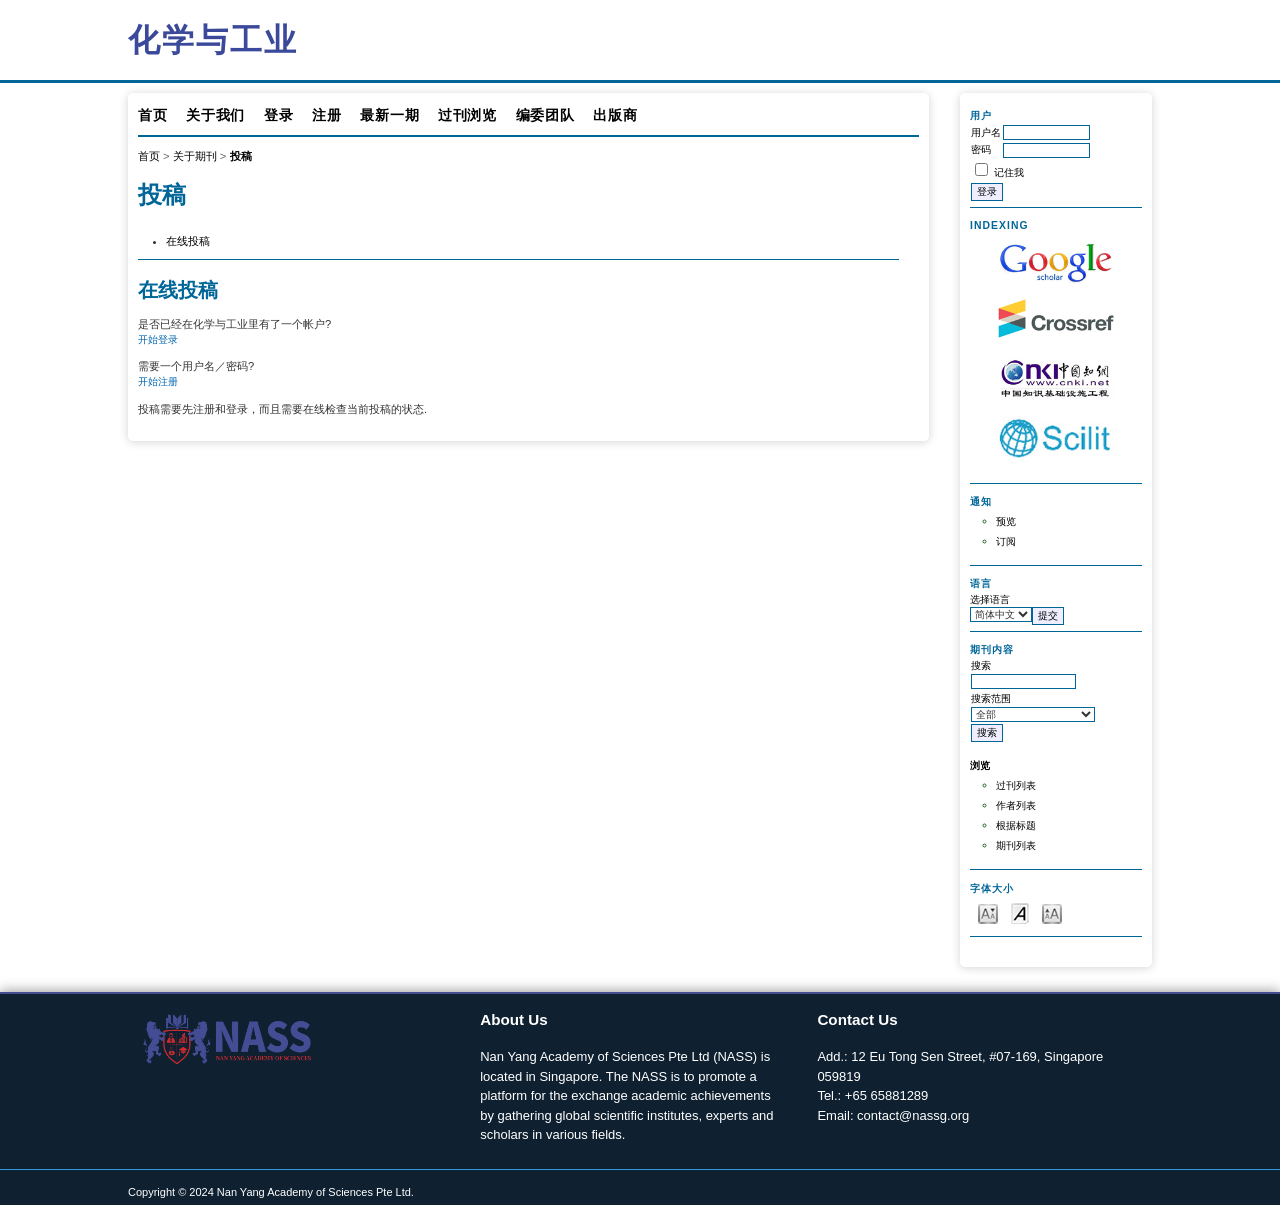 This screenshot has height=1205, width=1280. What do you see at coordinates (467, 115) in the screenshot?
I see `过刊浏览` at bounding box center [467, 115].